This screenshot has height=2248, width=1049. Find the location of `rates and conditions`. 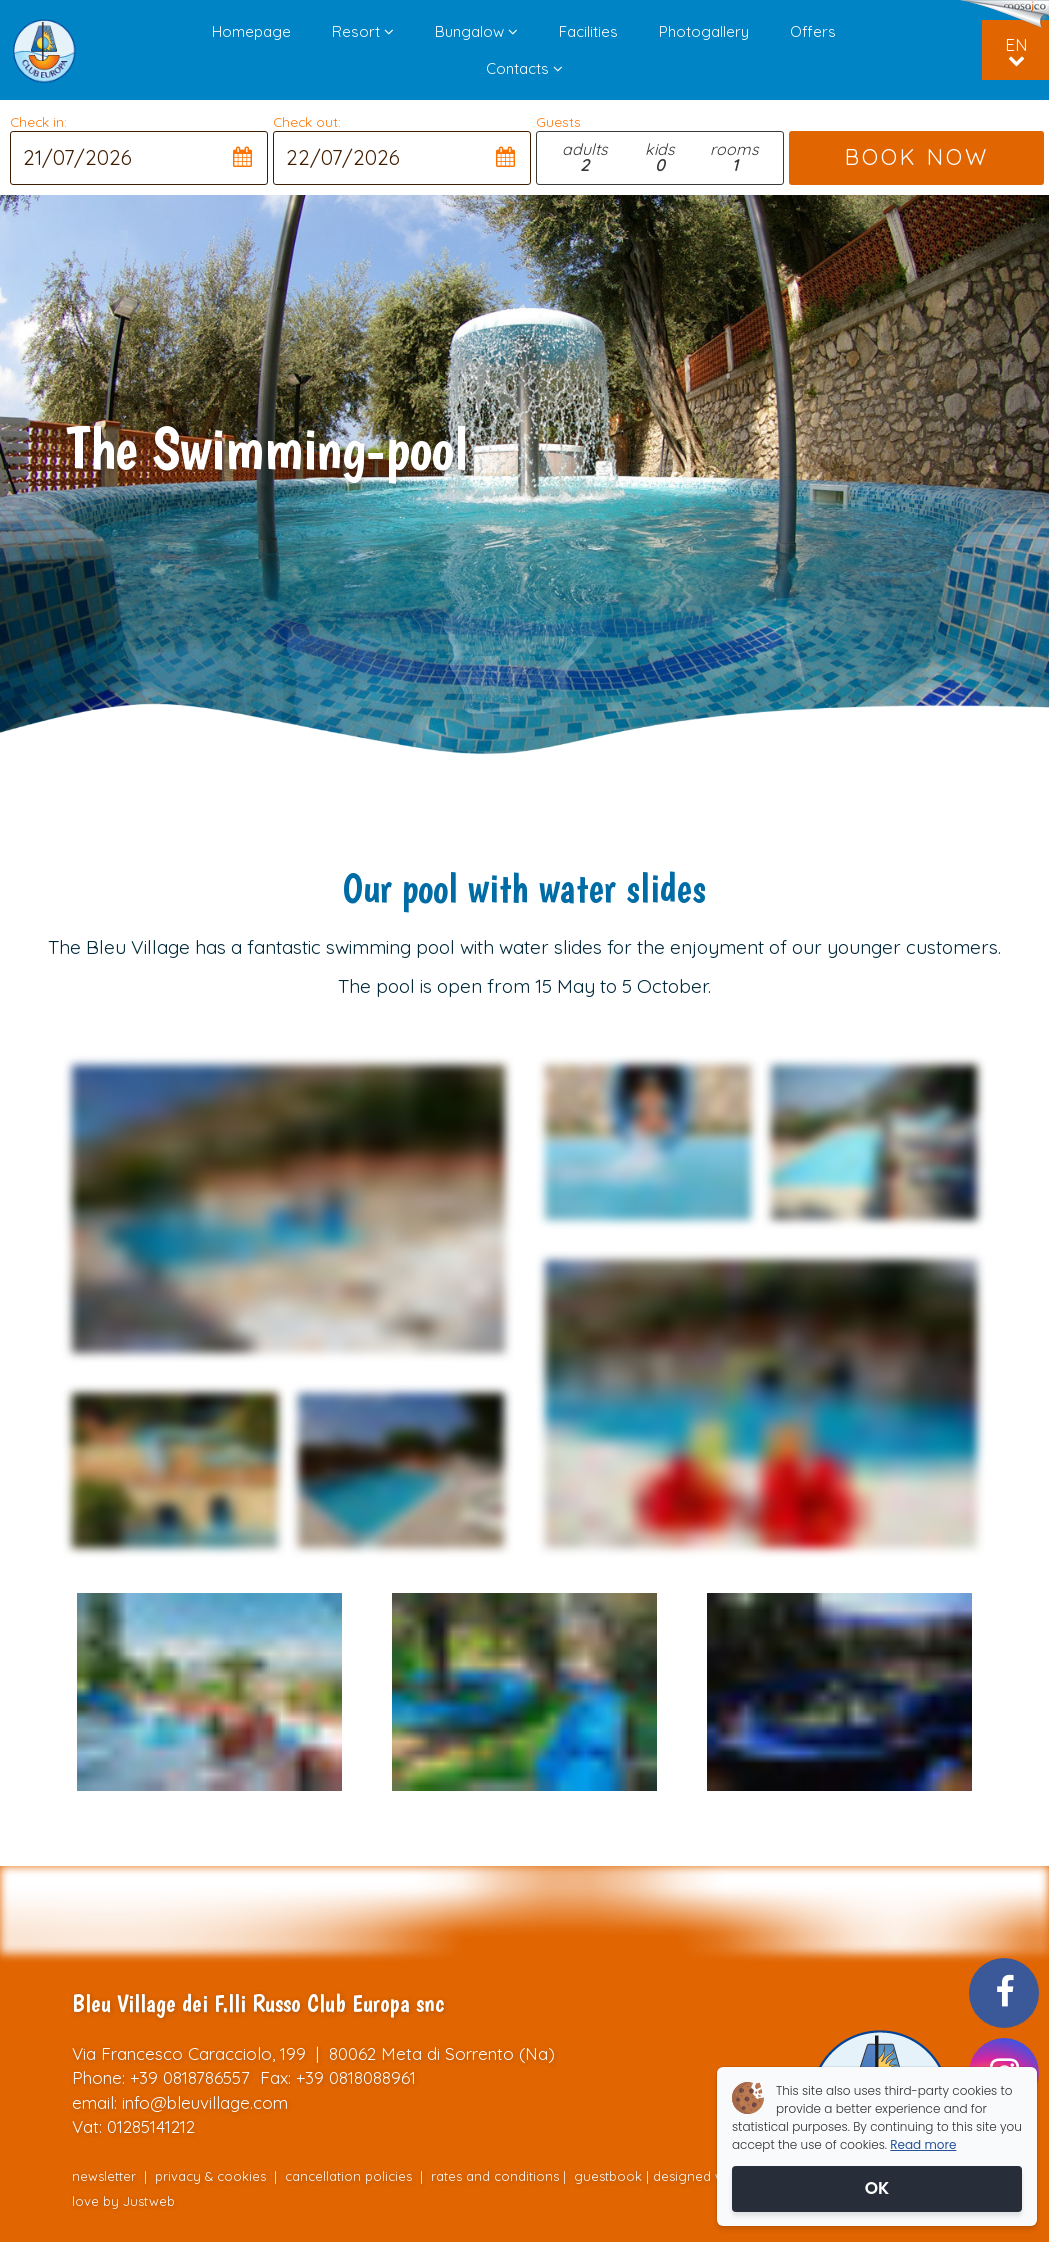

rates and conditions is located at coordinates (495, 2176).